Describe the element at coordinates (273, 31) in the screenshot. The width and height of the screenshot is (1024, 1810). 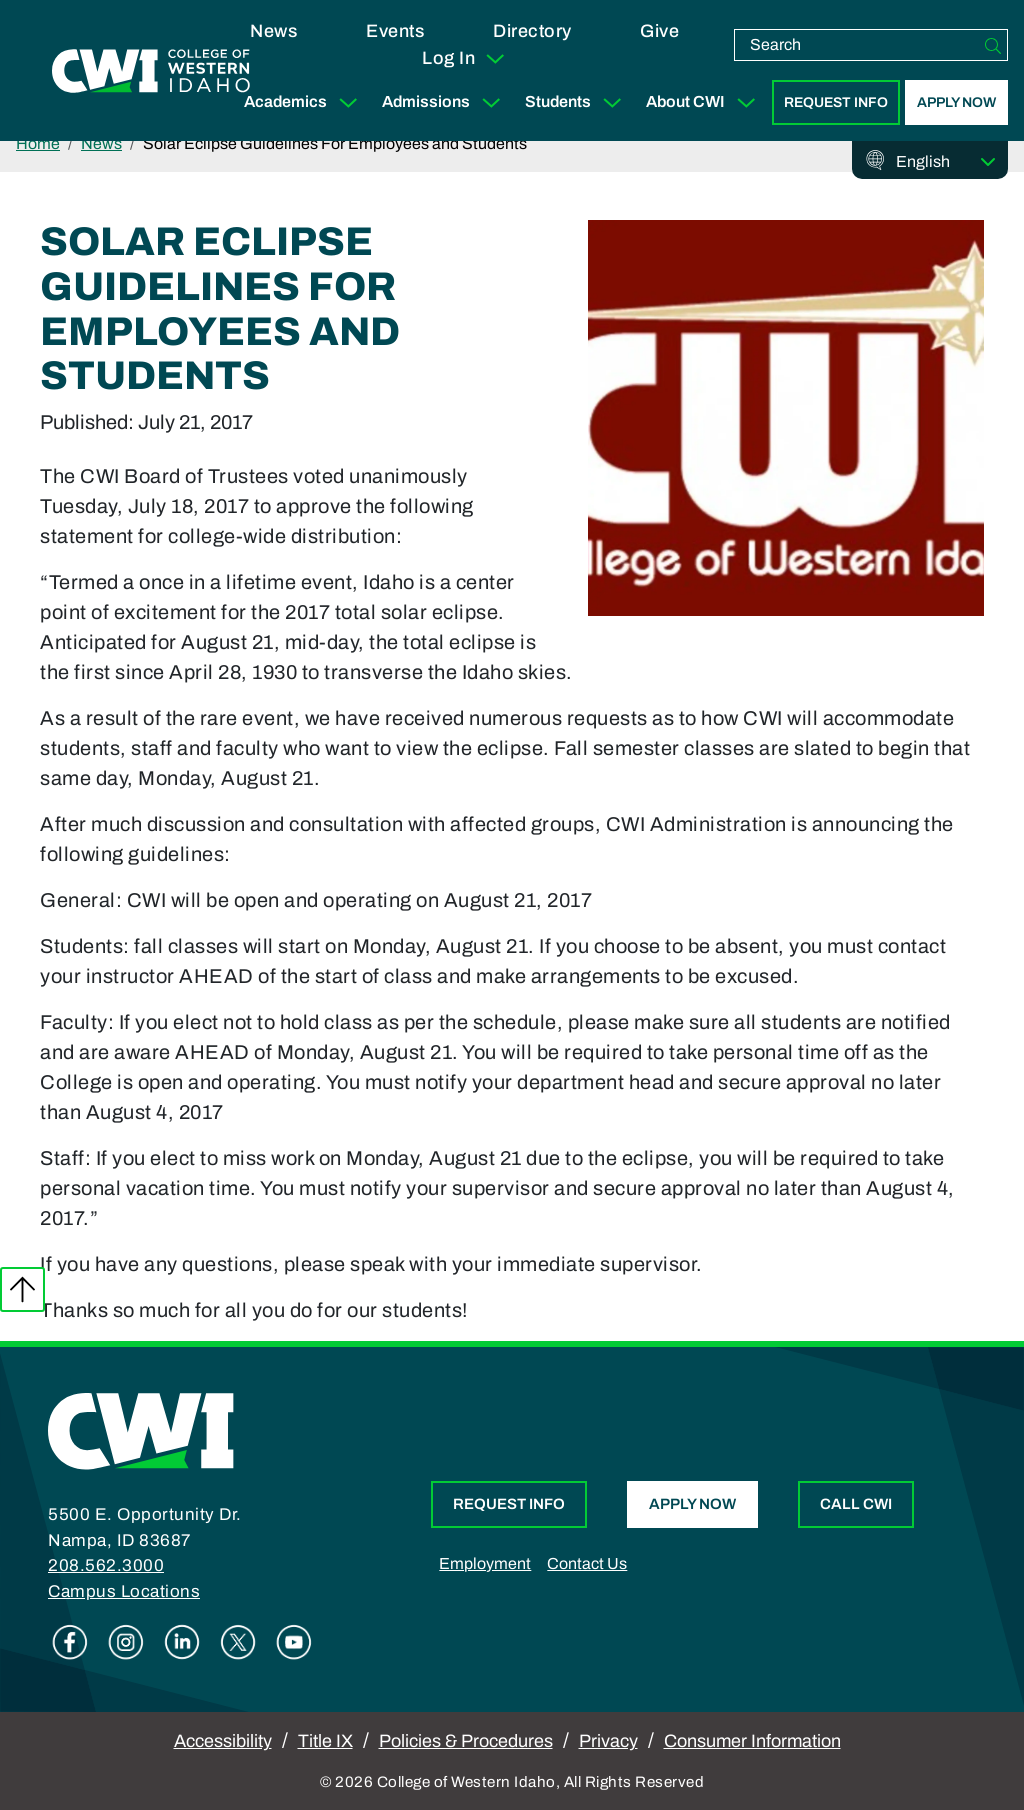
I see `News` at that location.